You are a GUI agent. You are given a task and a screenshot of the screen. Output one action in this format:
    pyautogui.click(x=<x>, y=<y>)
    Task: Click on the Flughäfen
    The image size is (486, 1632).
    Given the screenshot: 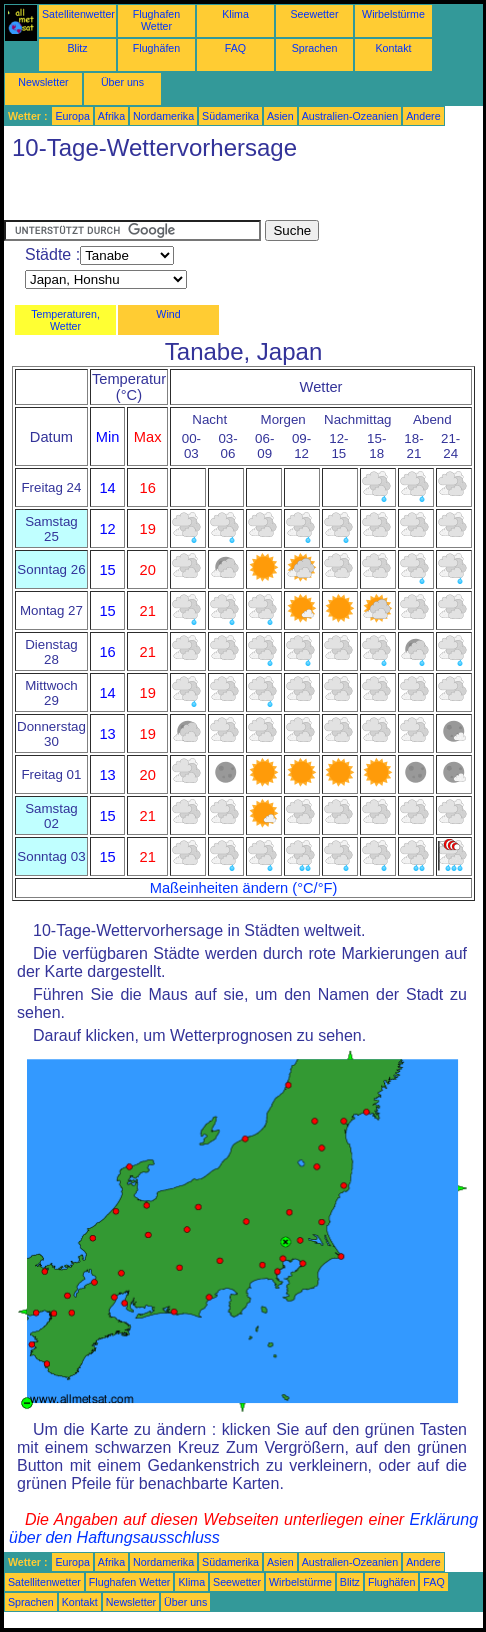 What is the action you would take?
    pyautogui.click(x=156, y=48)
    